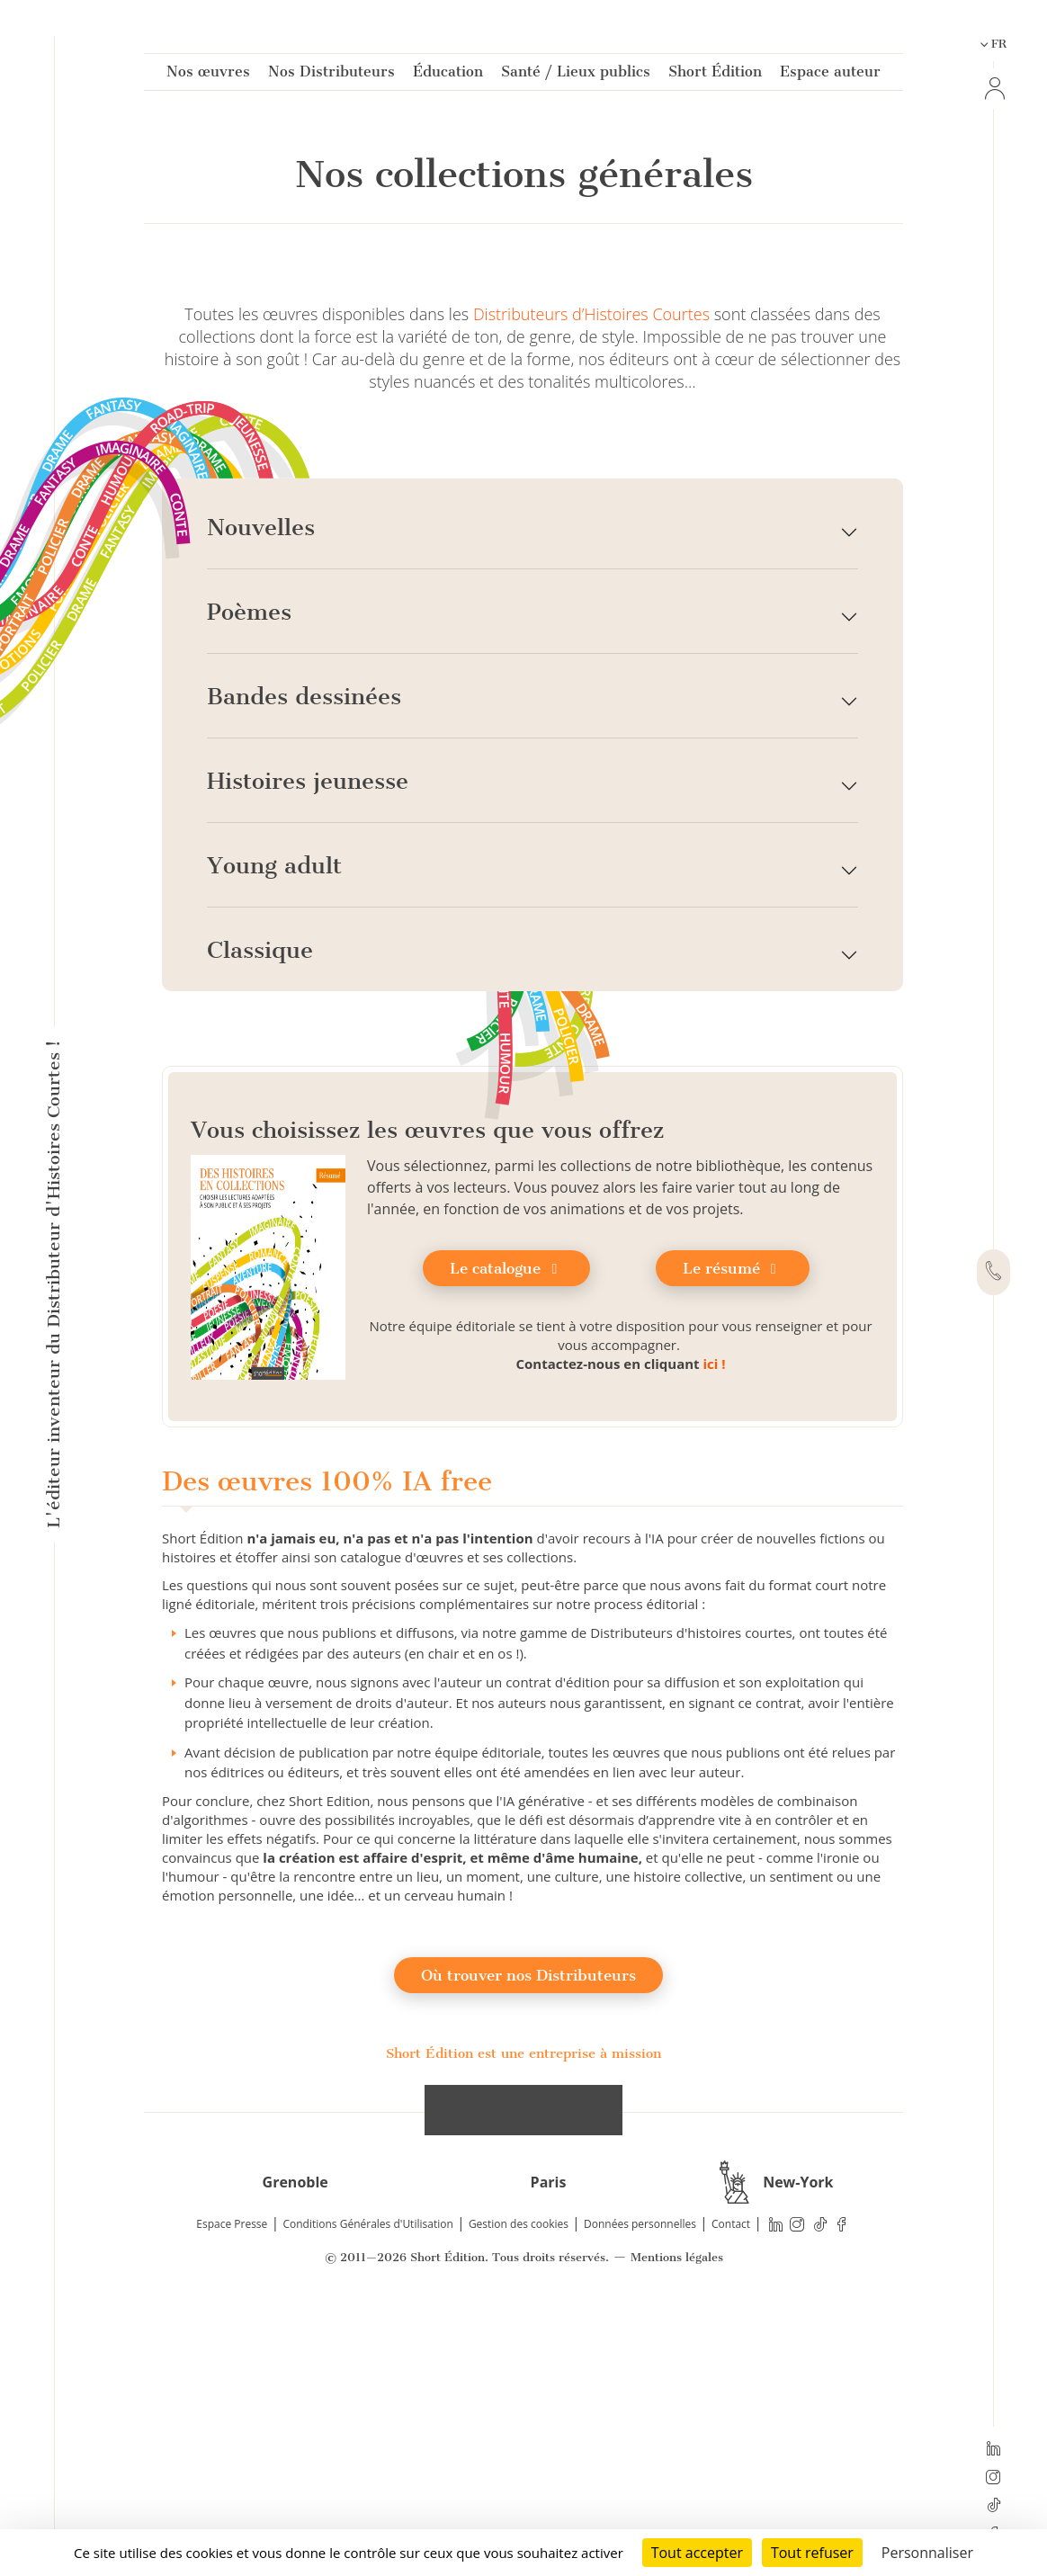 This screenshot has height=2576, width=1047. Describe the element at coordinates (231, 2479) in the screenshot. I see `Espace Presse` at that location.